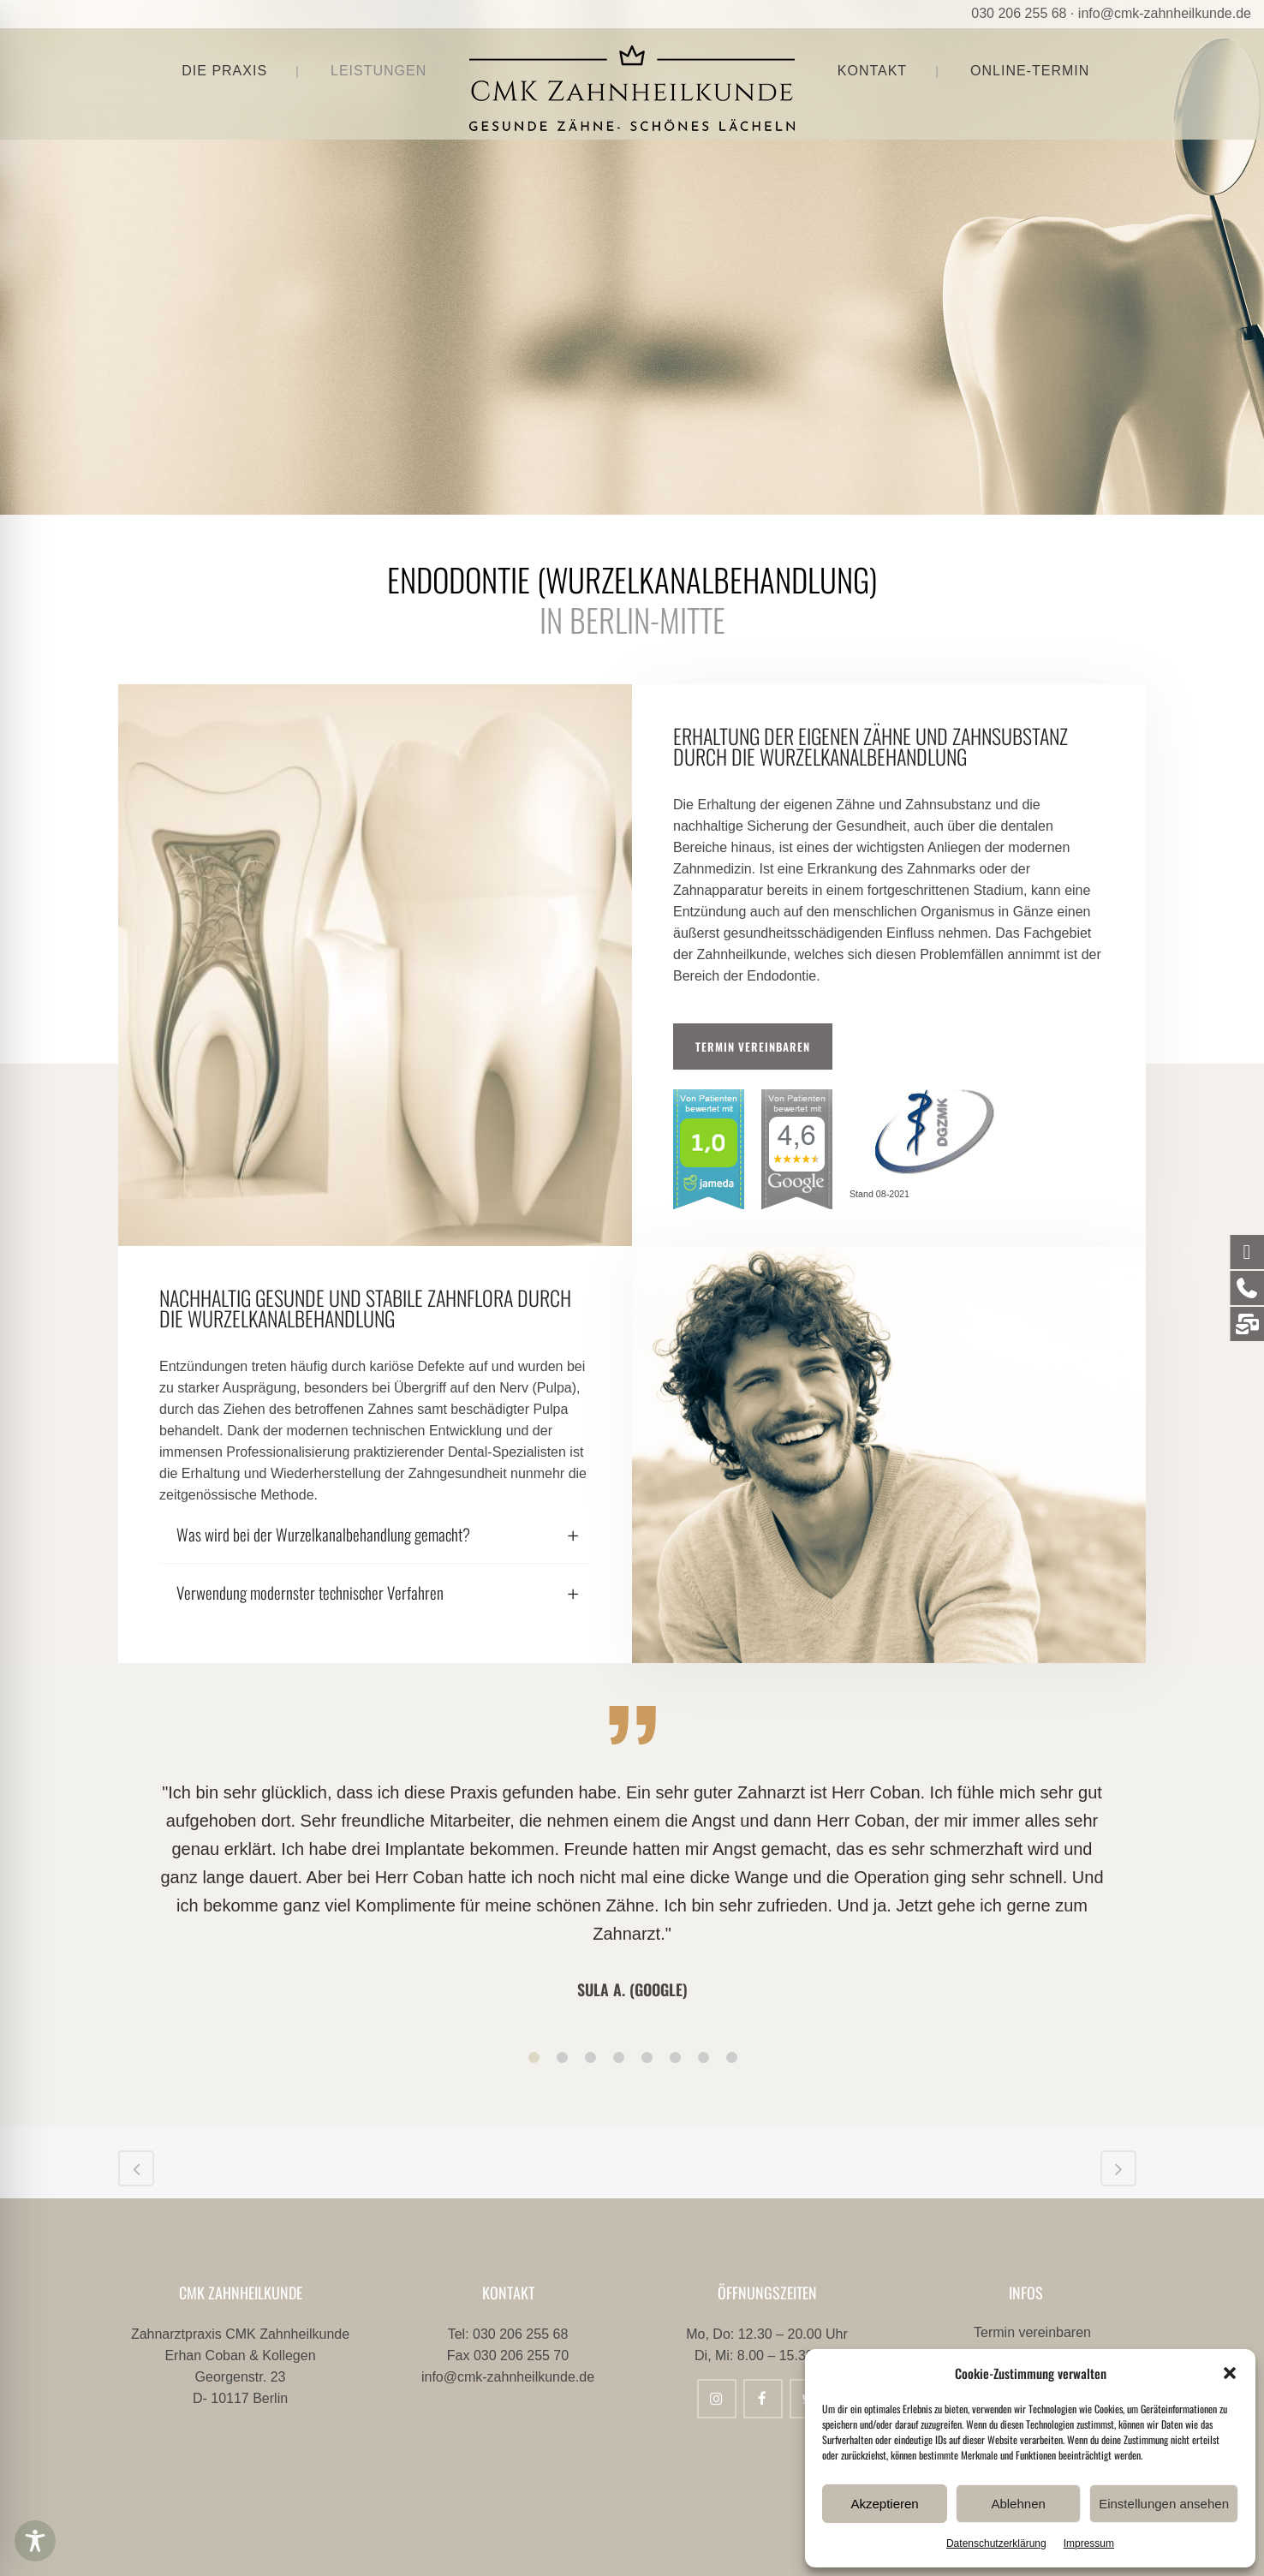  I want to click on Akzeptieren, so click(884, 2503).